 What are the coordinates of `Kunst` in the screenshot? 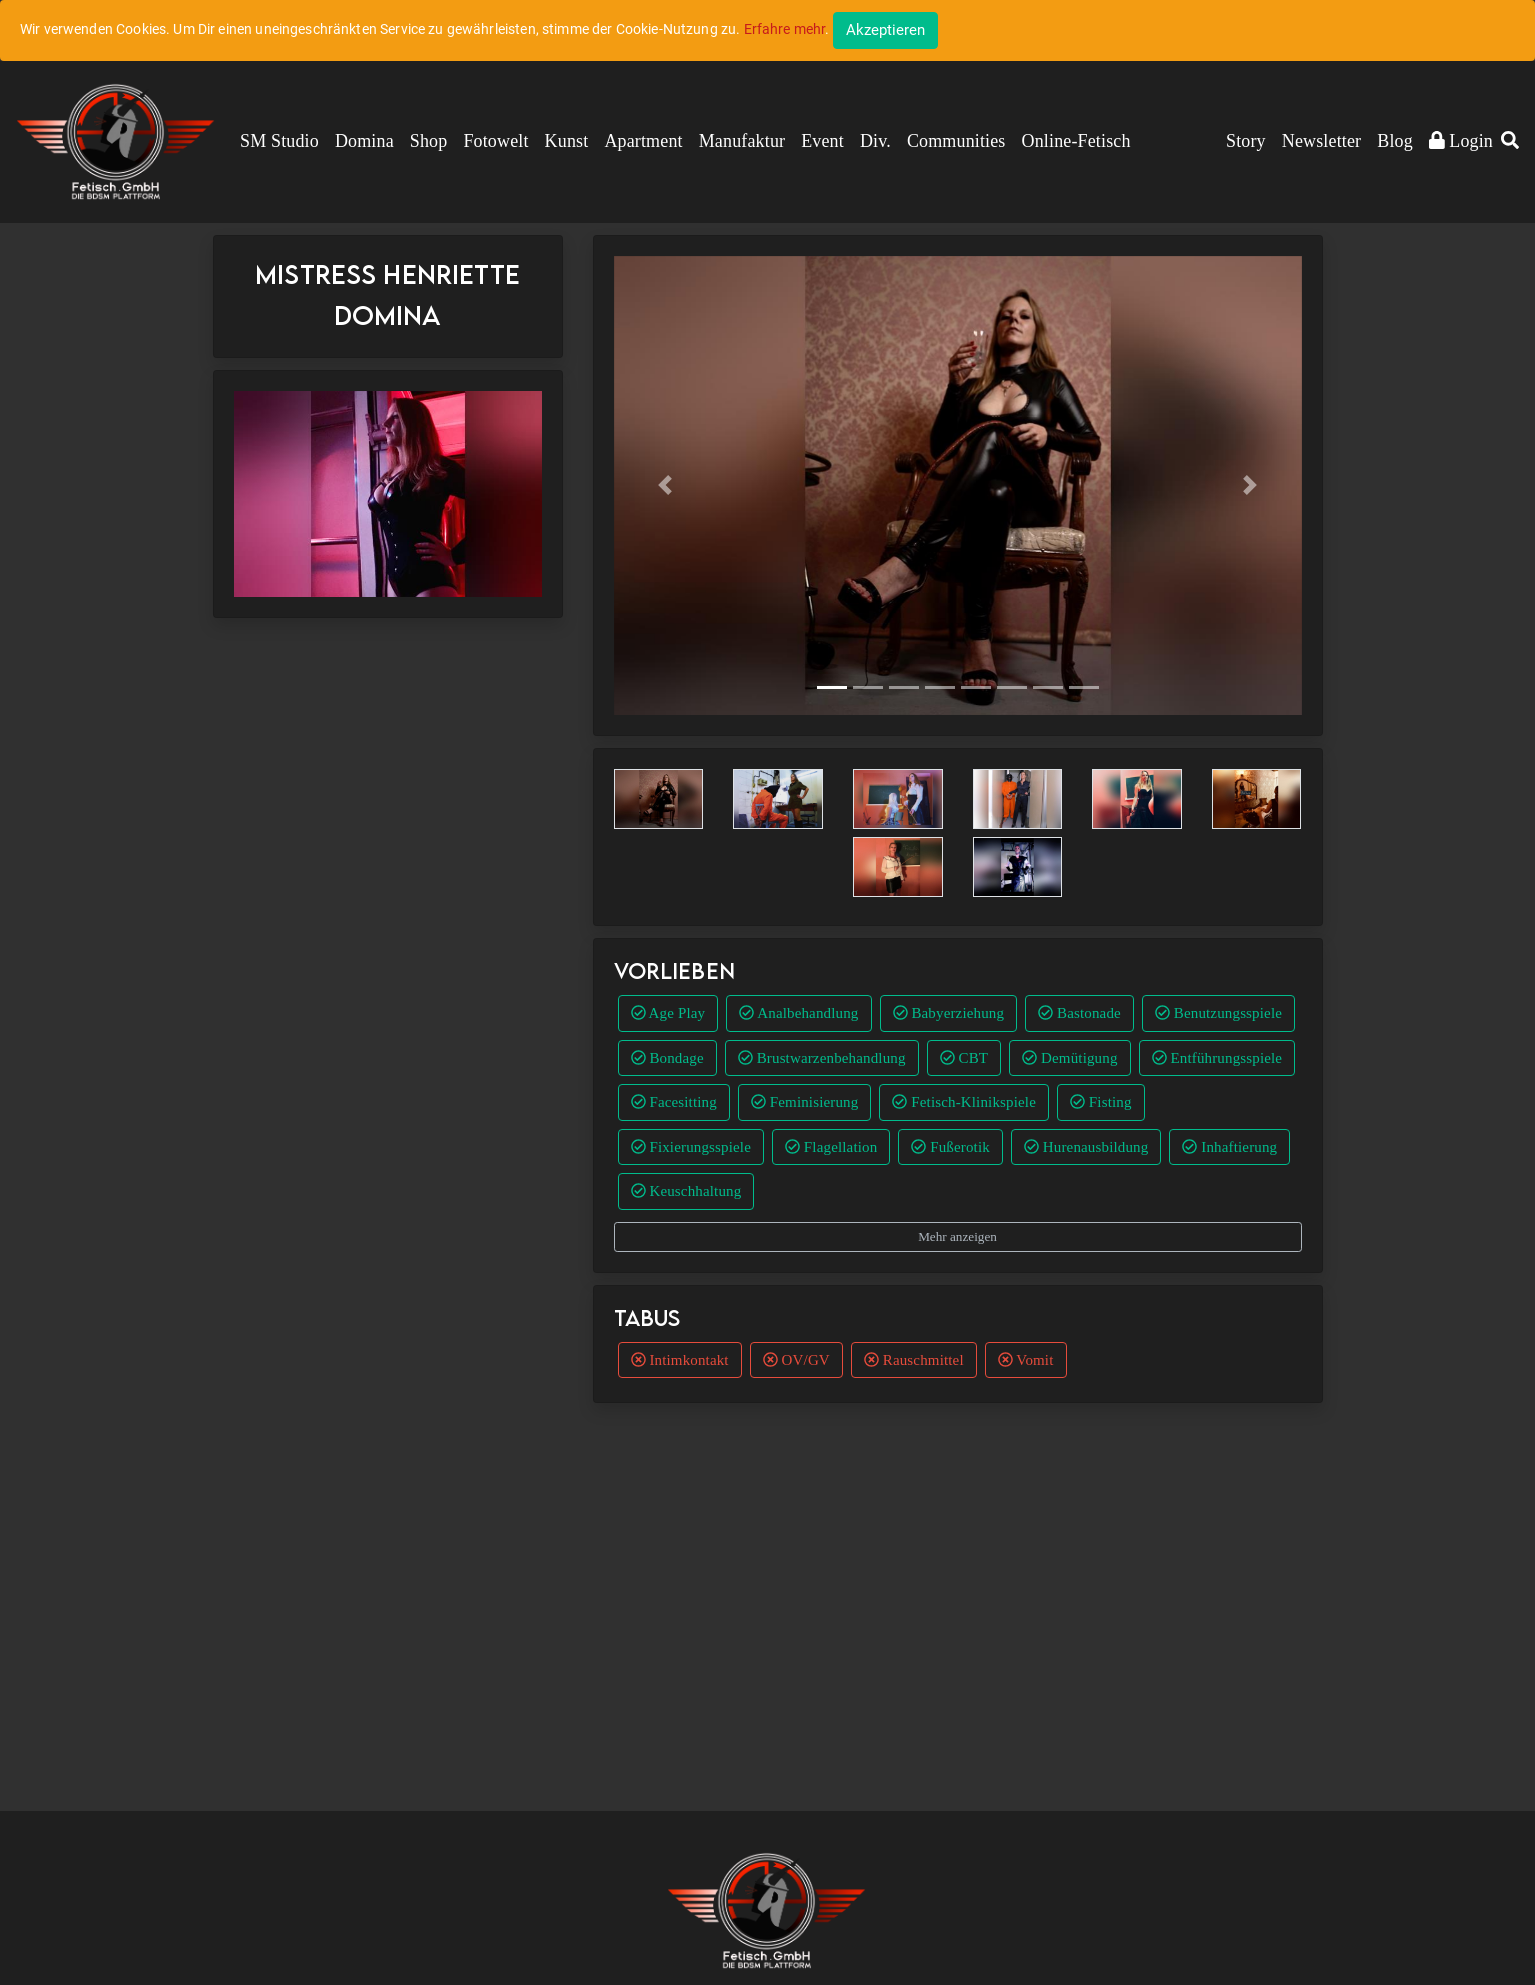 It's located at (567, 141).